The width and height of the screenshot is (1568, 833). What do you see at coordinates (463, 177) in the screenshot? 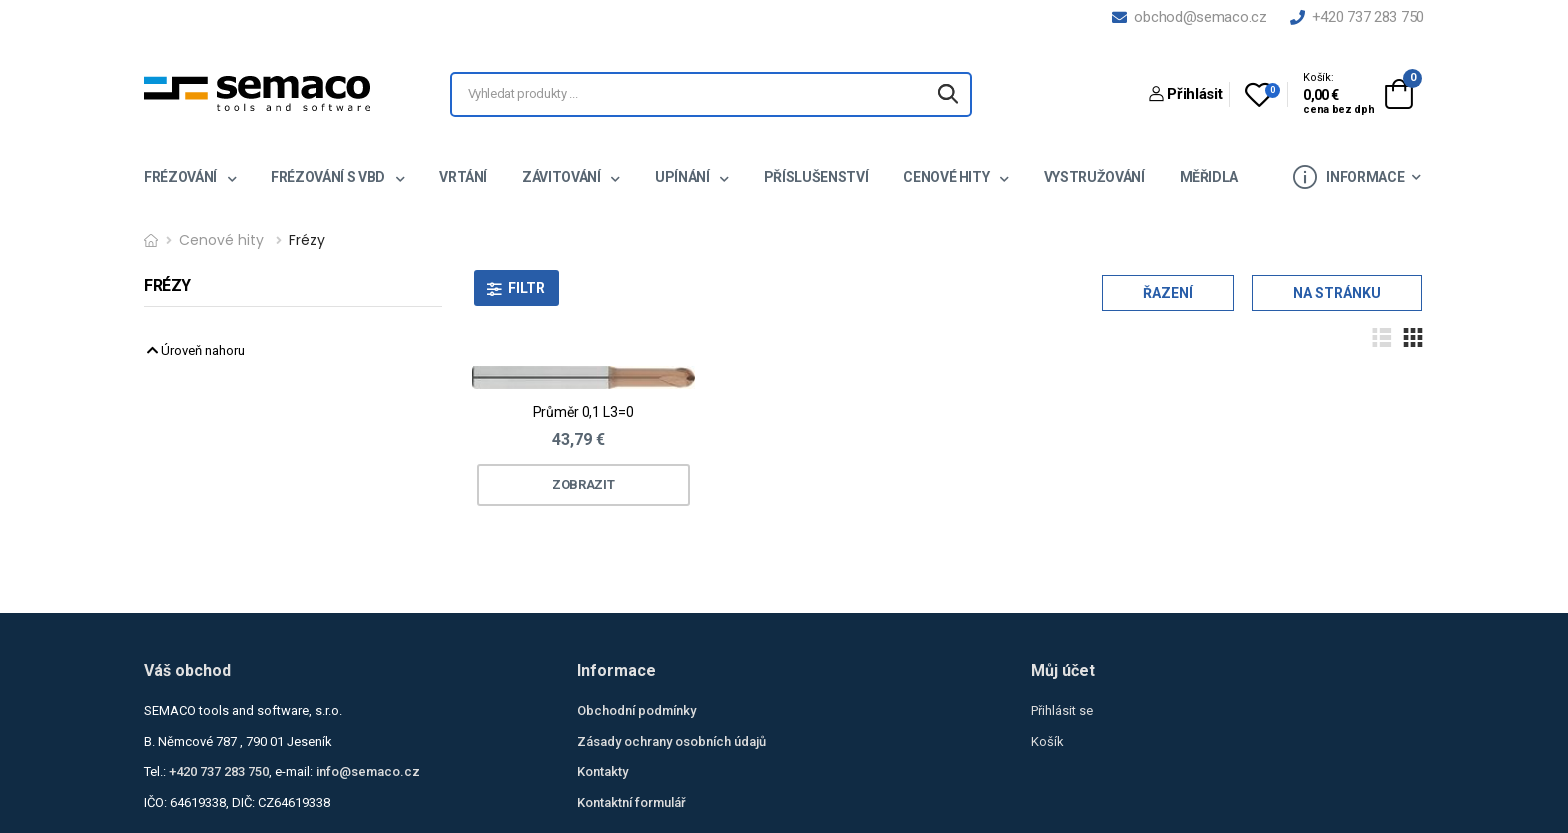
I see `Vrtání` at bounding box center [463, 177].